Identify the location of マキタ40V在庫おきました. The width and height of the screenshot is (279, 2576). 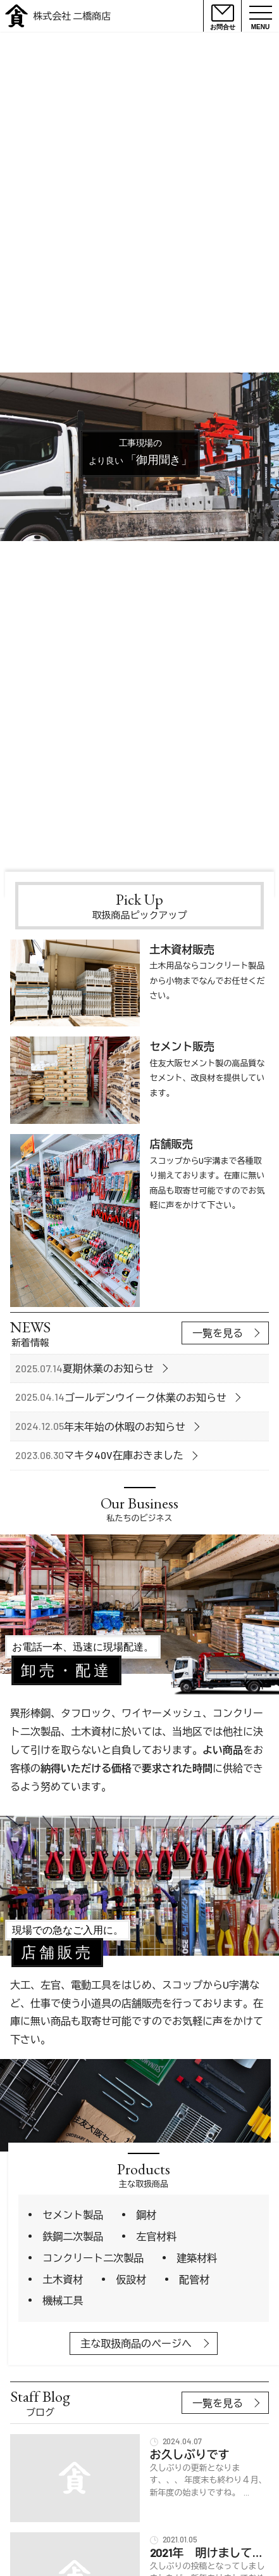
(123, 1455).